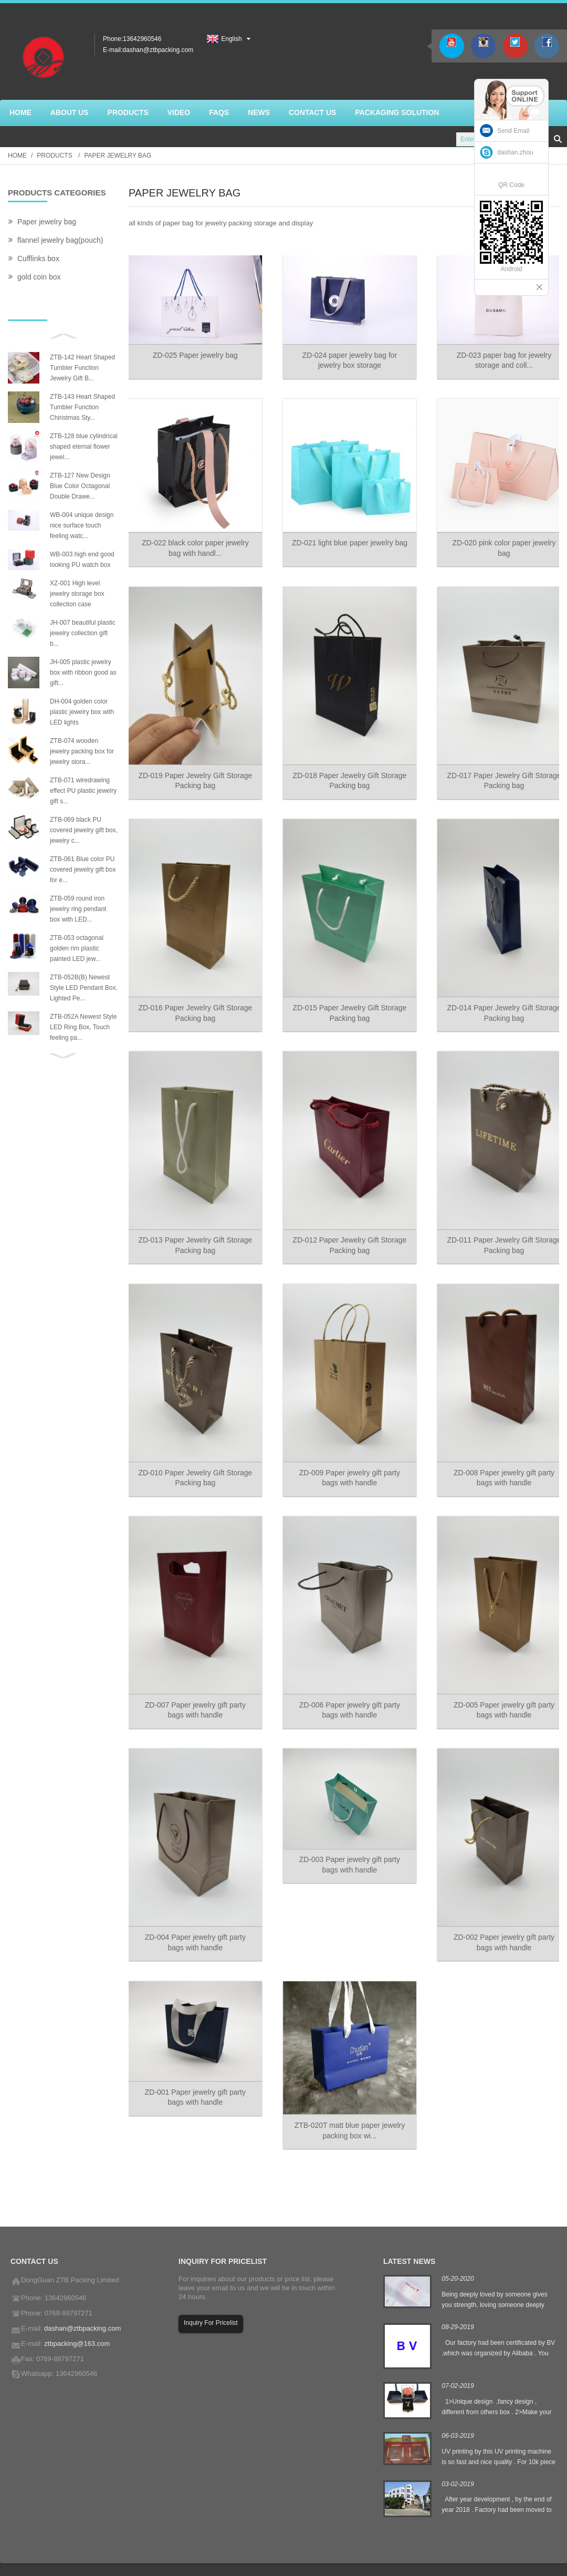  What do you see at coordinates (81, 525) in the screenshot?
I see `WB-004 unique design nice surface touch feeling watc...` at bounding box center [81, 525].